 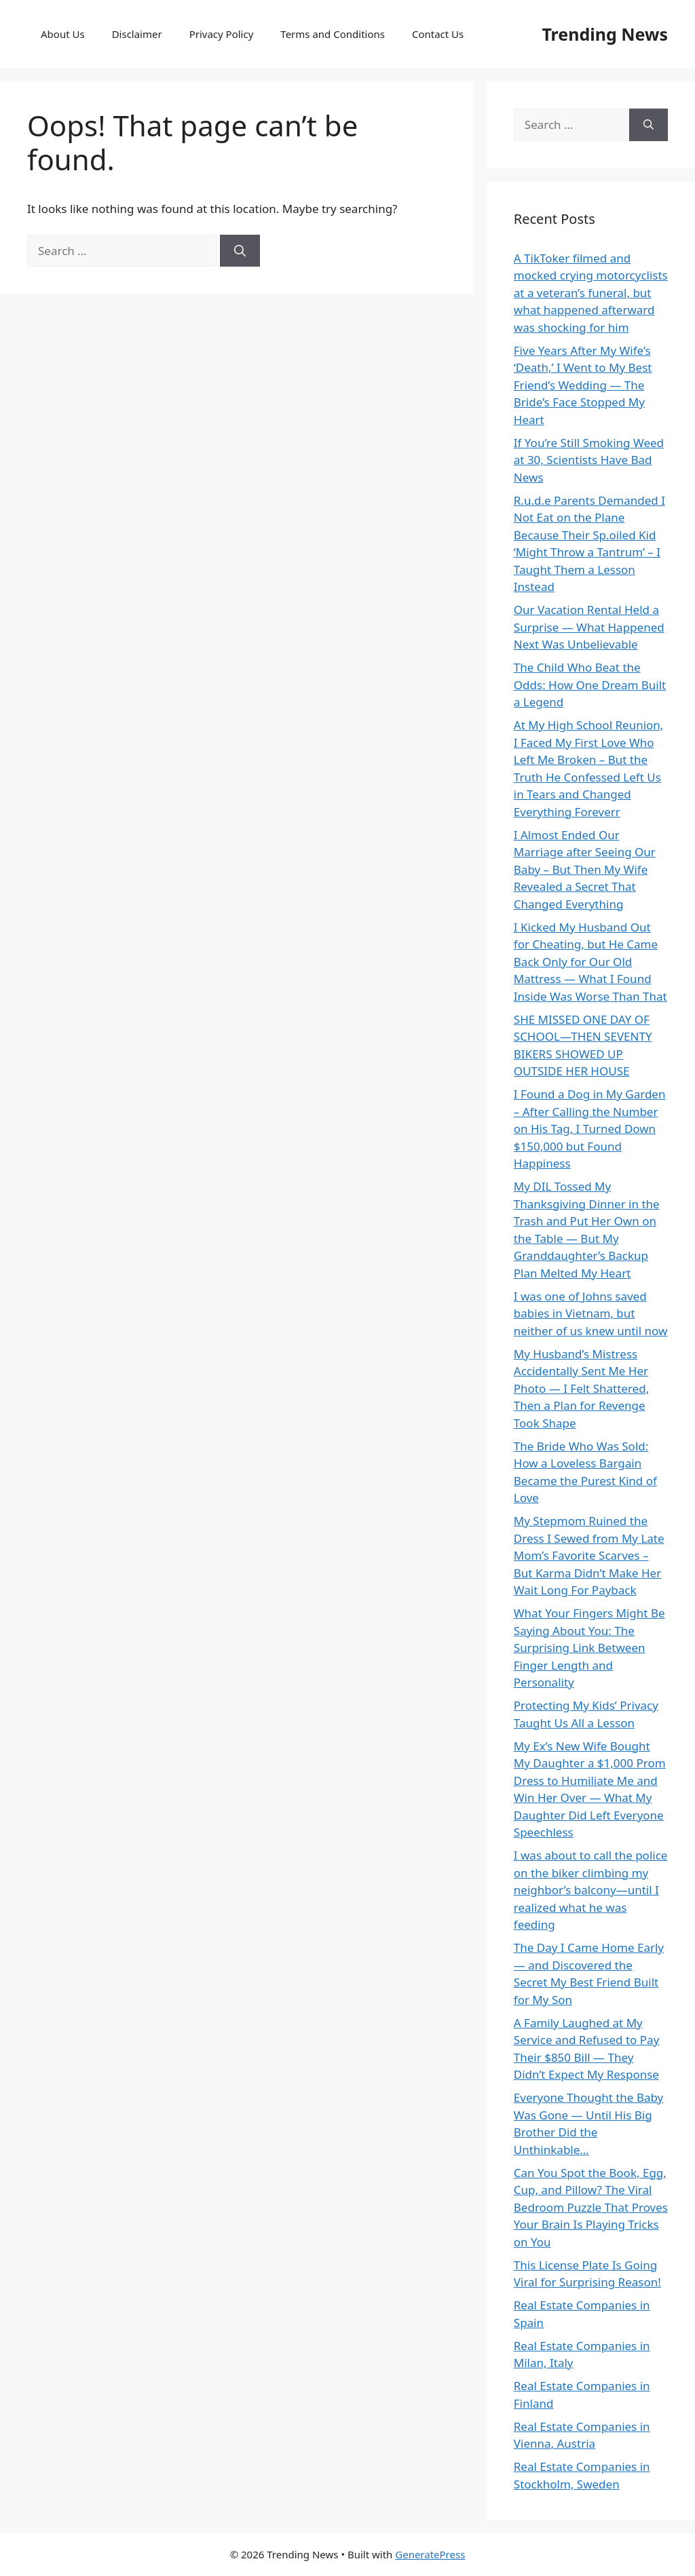 What do you see at coordinates (591, 1313) in the screenshot?
I see `I was one of Johns saved babies in Vietnam, but neither of us knew until now` at bounding box center [591, 1313].